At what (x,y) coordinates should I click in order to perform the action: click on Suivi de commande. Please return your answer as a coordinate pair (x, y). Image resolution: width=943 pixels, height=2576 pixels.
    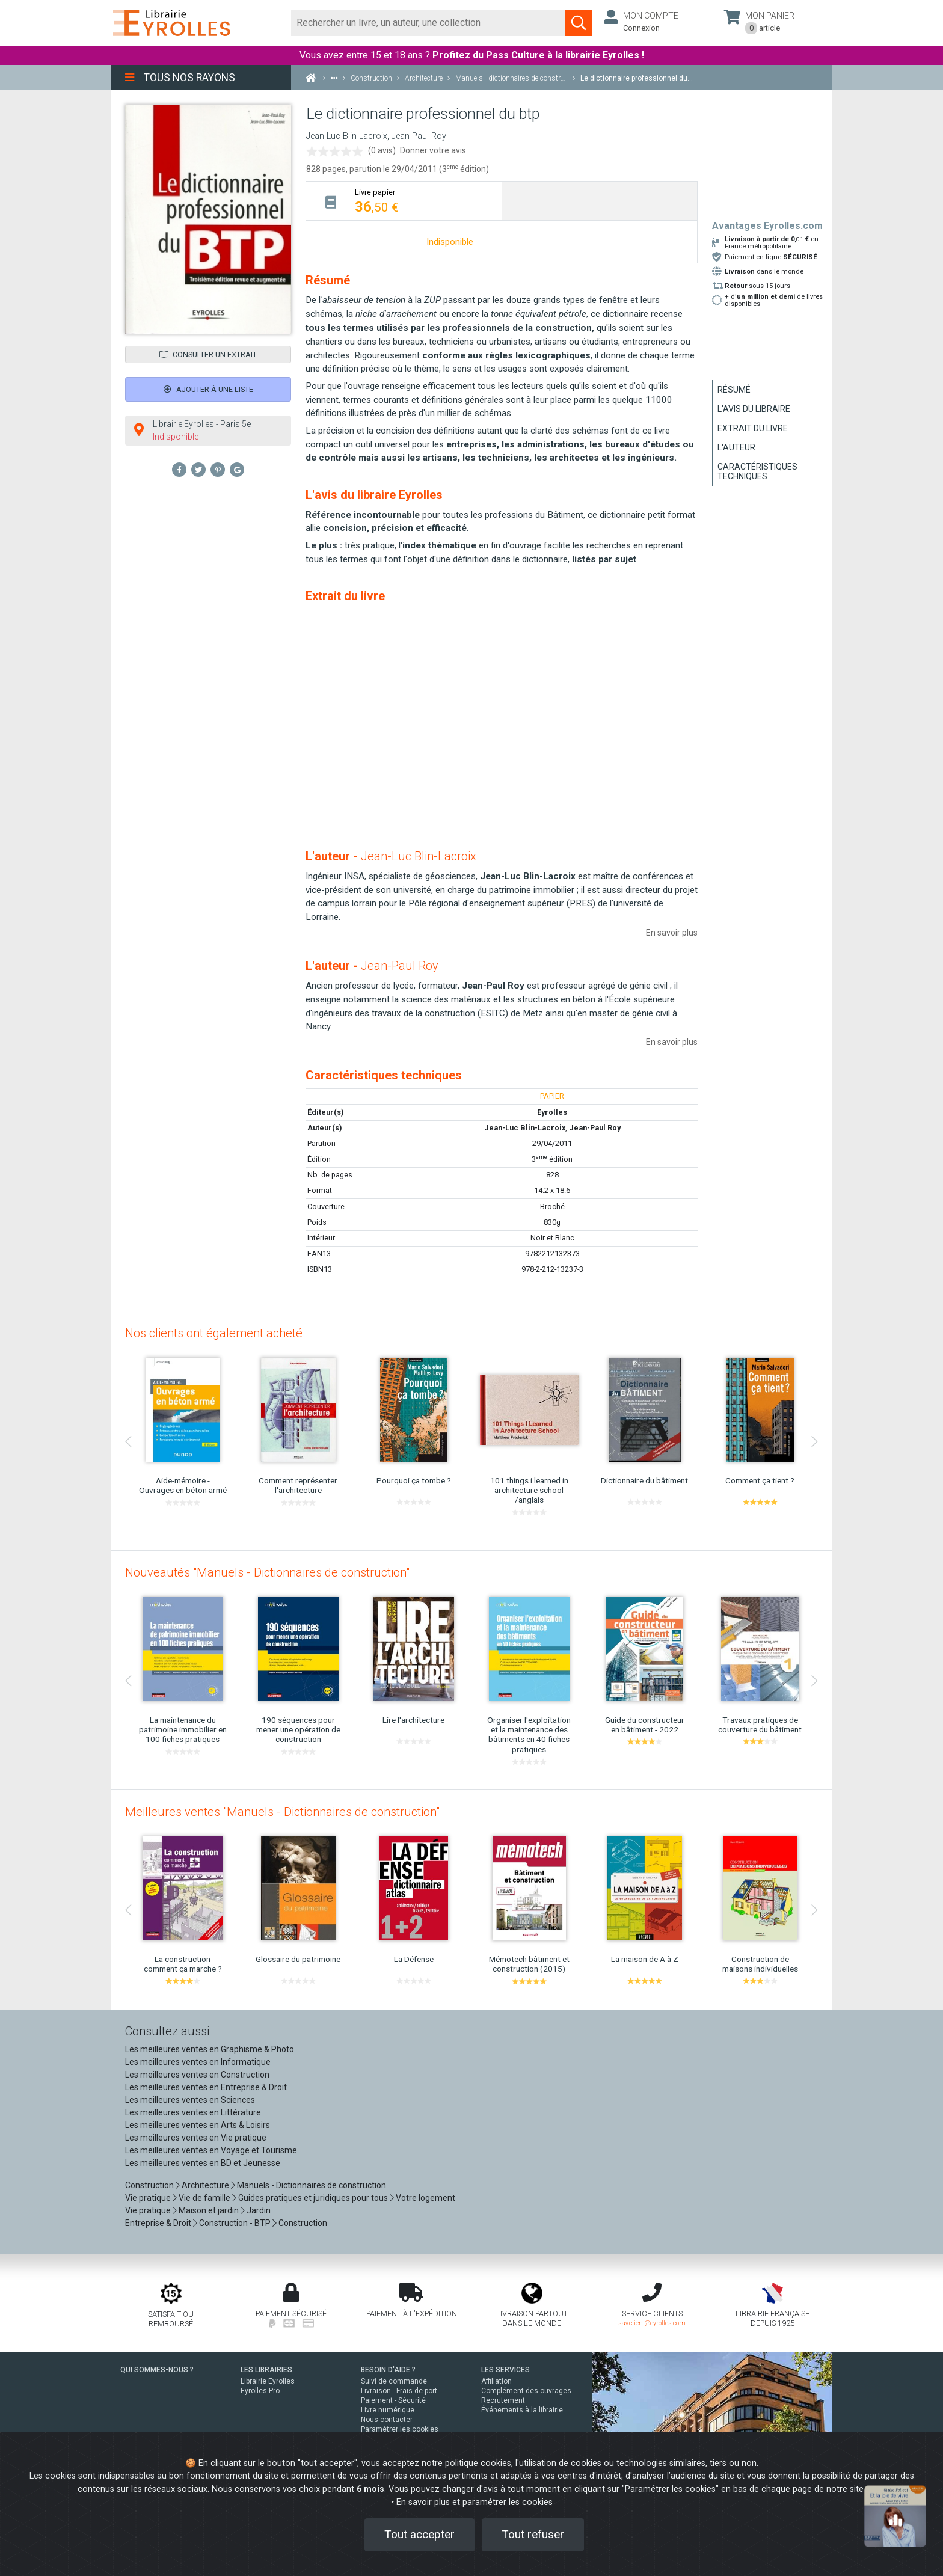
    Looking at the image, I should click on (394, 2381).